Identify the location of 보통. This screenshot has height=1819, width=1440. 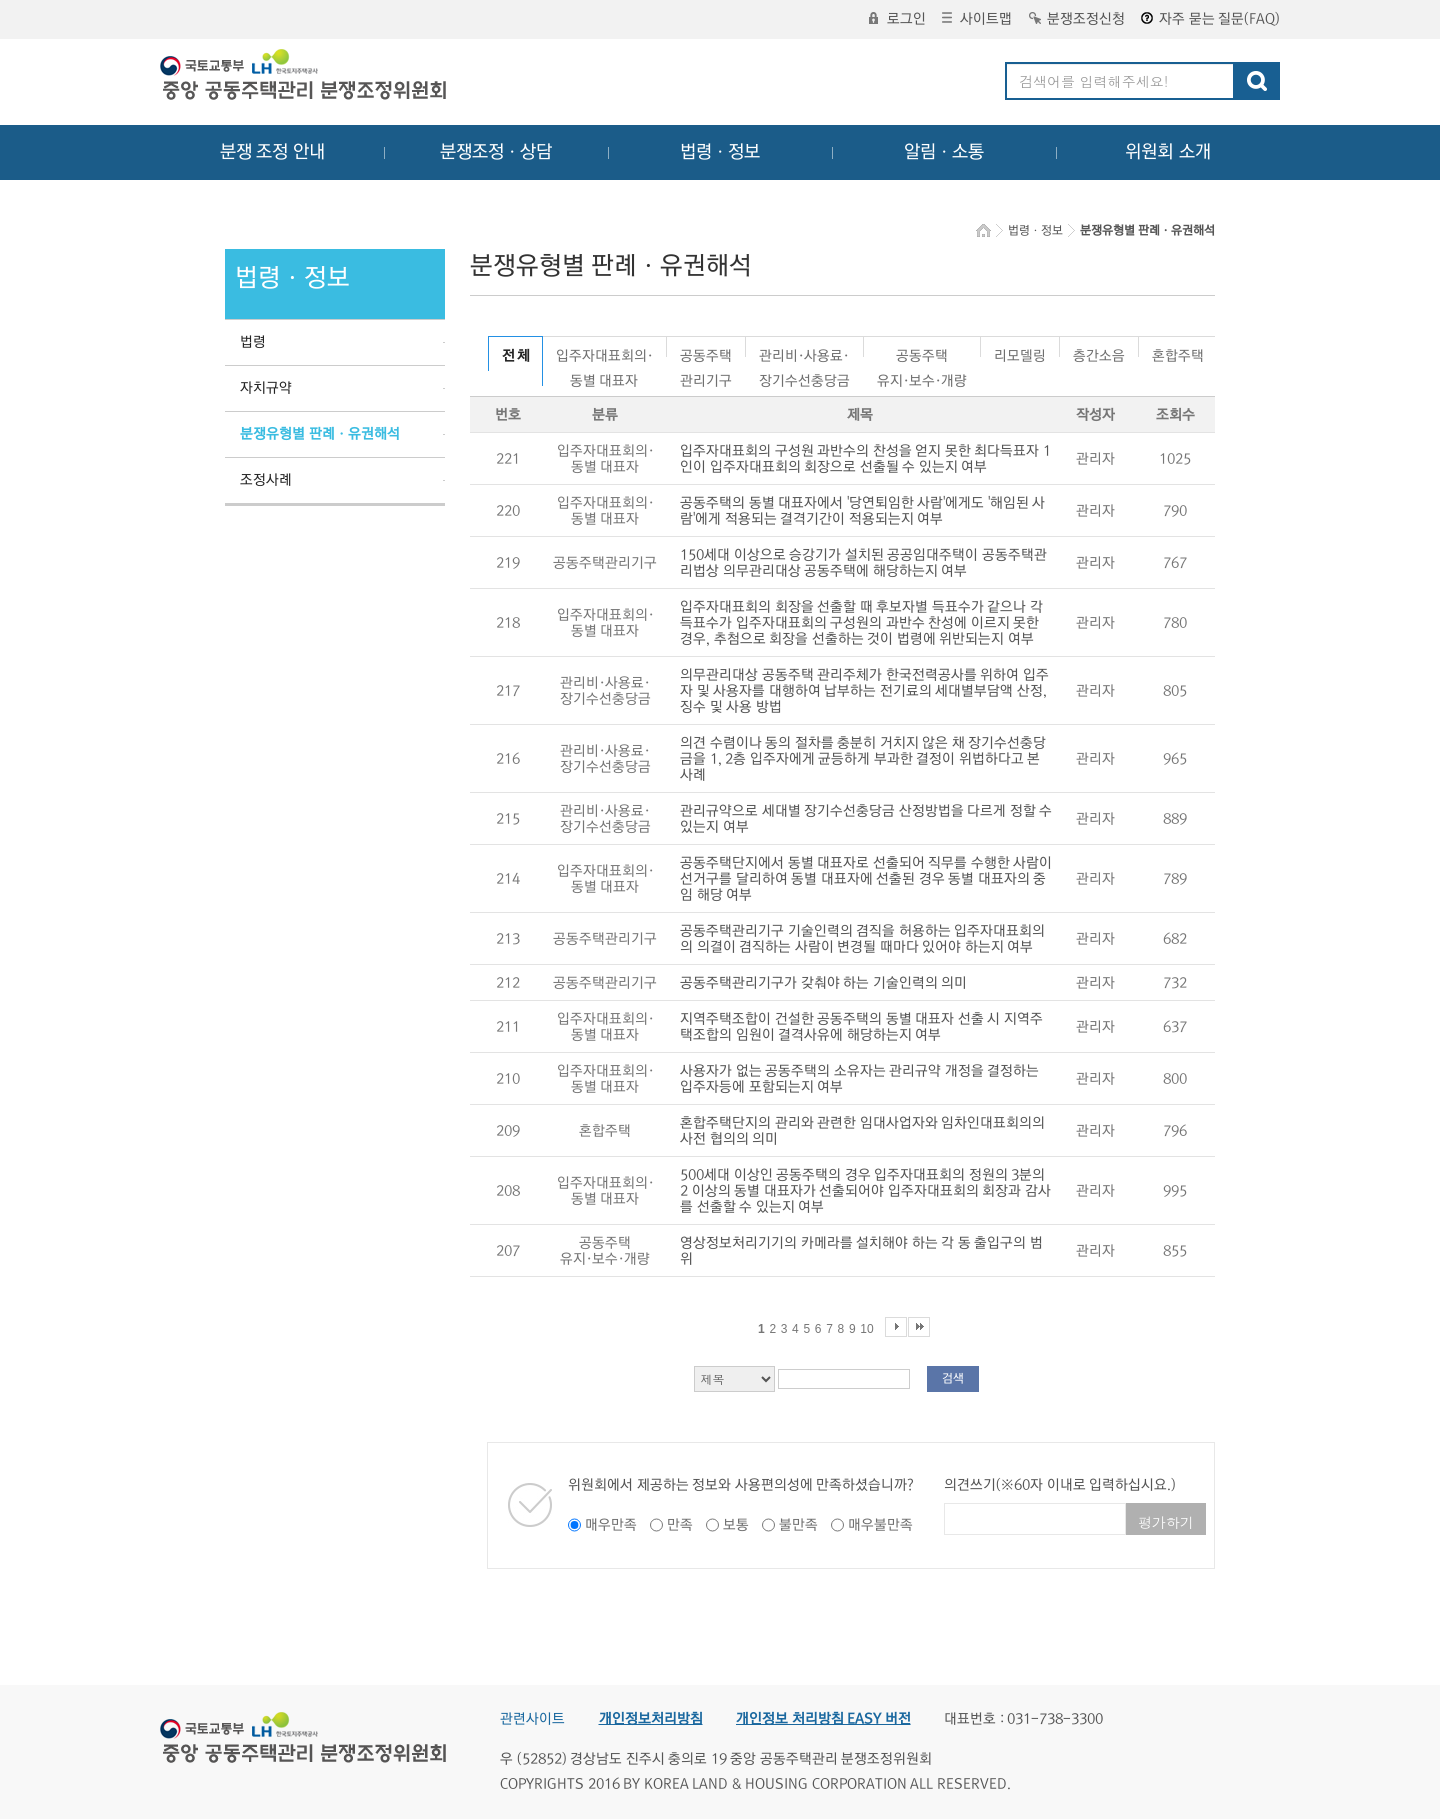
(736, 1525).